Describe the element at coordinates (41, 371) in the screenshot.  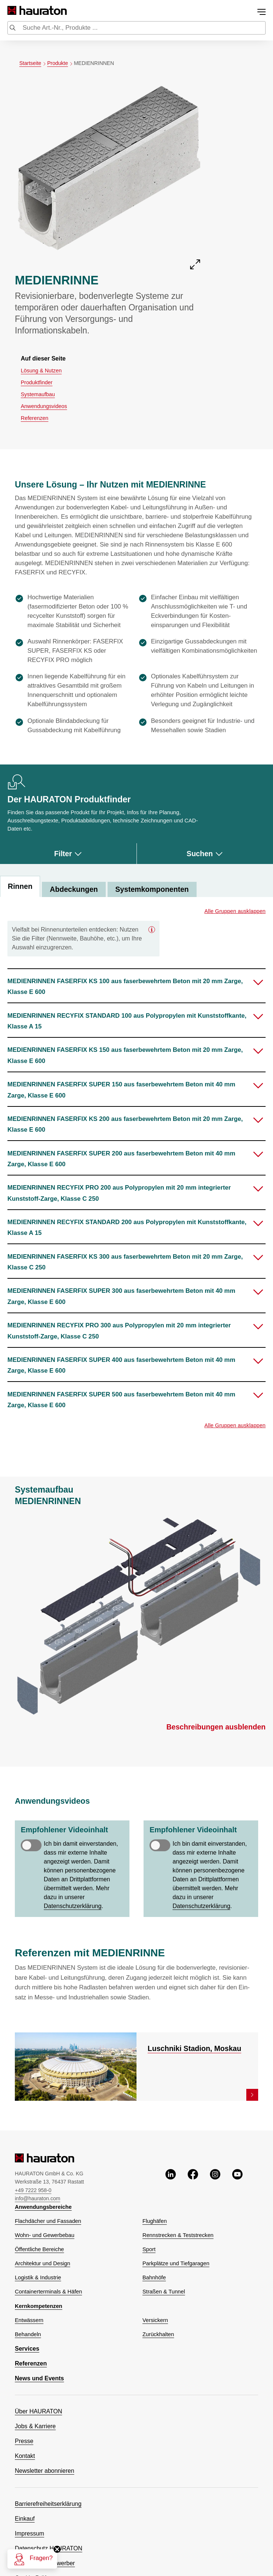
I see `Lösung & Nutzen` at that location.